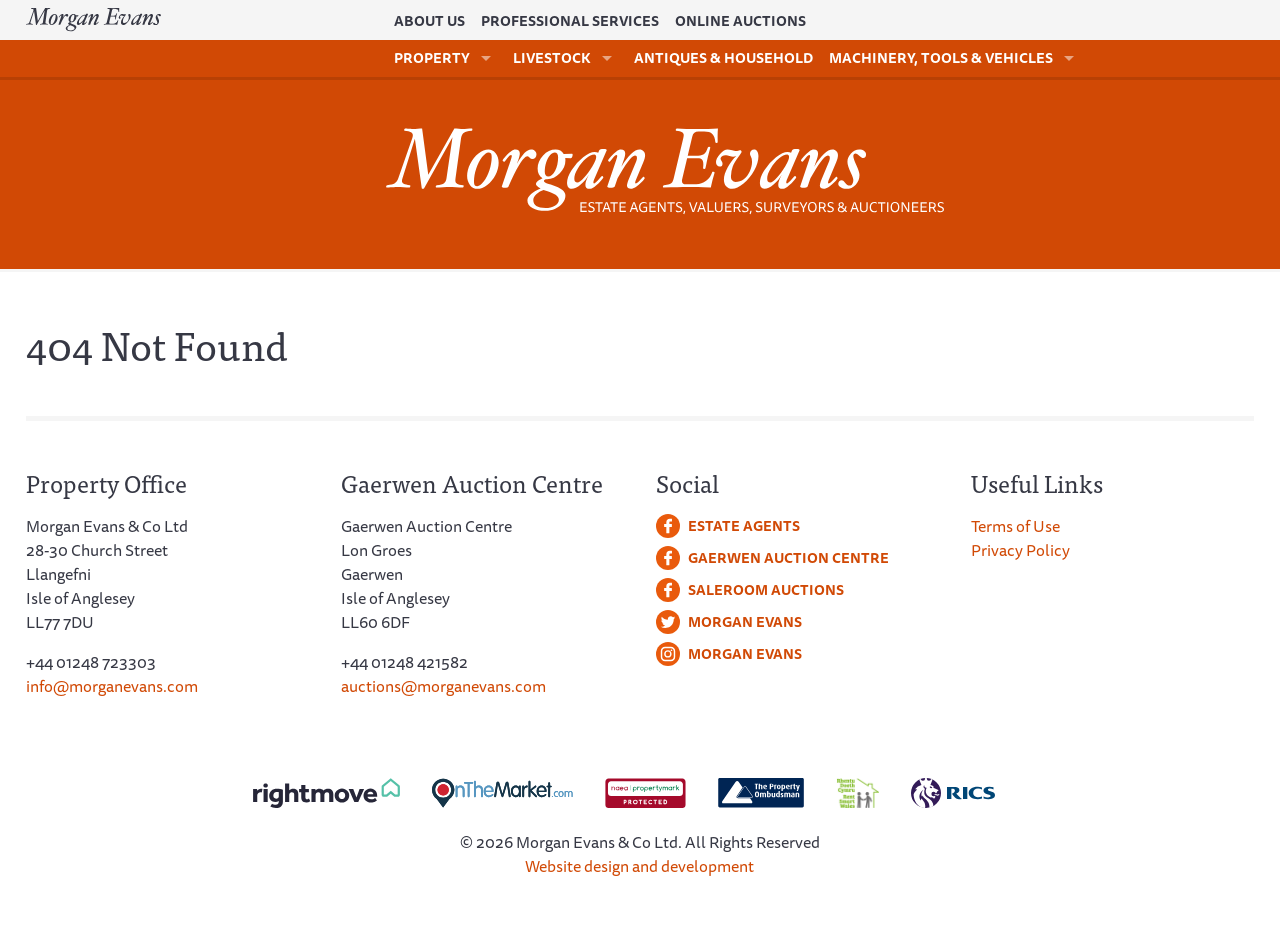 This screenshot has width=1280, height=926. What do you see at coordinates (443, 686) in the screenshot?
I see `auctions@morganevans.com` at bounding box center [443, 686].